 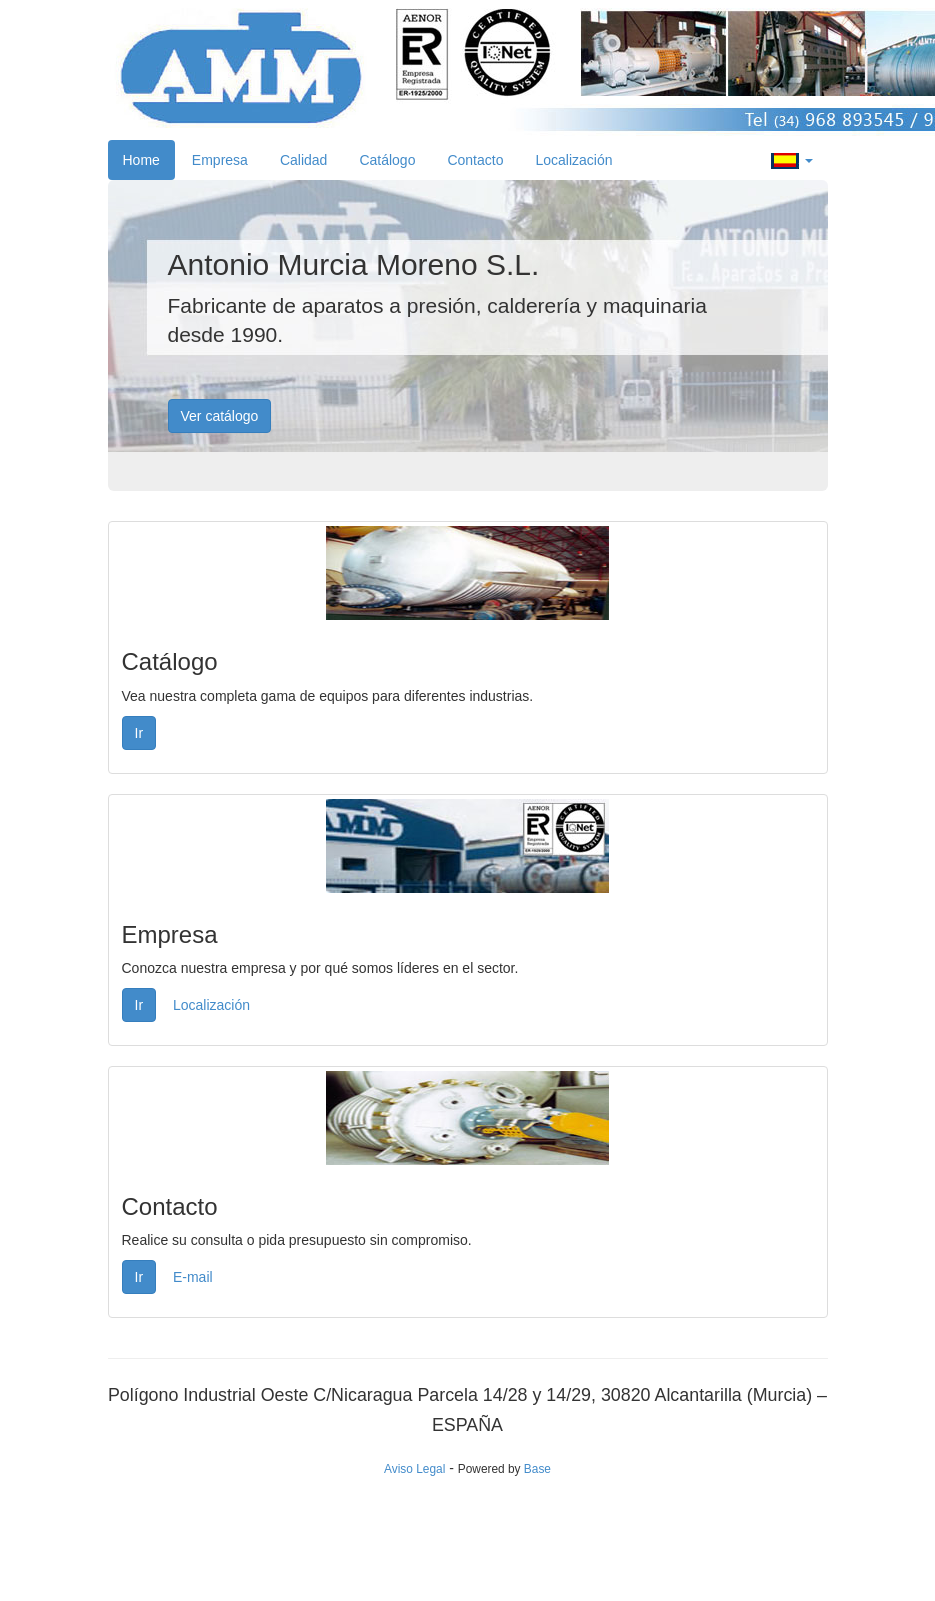 What do you see at coordinates (303, 160) in the screenshot?
I see `Calidad` at bounding box center [303, 160].